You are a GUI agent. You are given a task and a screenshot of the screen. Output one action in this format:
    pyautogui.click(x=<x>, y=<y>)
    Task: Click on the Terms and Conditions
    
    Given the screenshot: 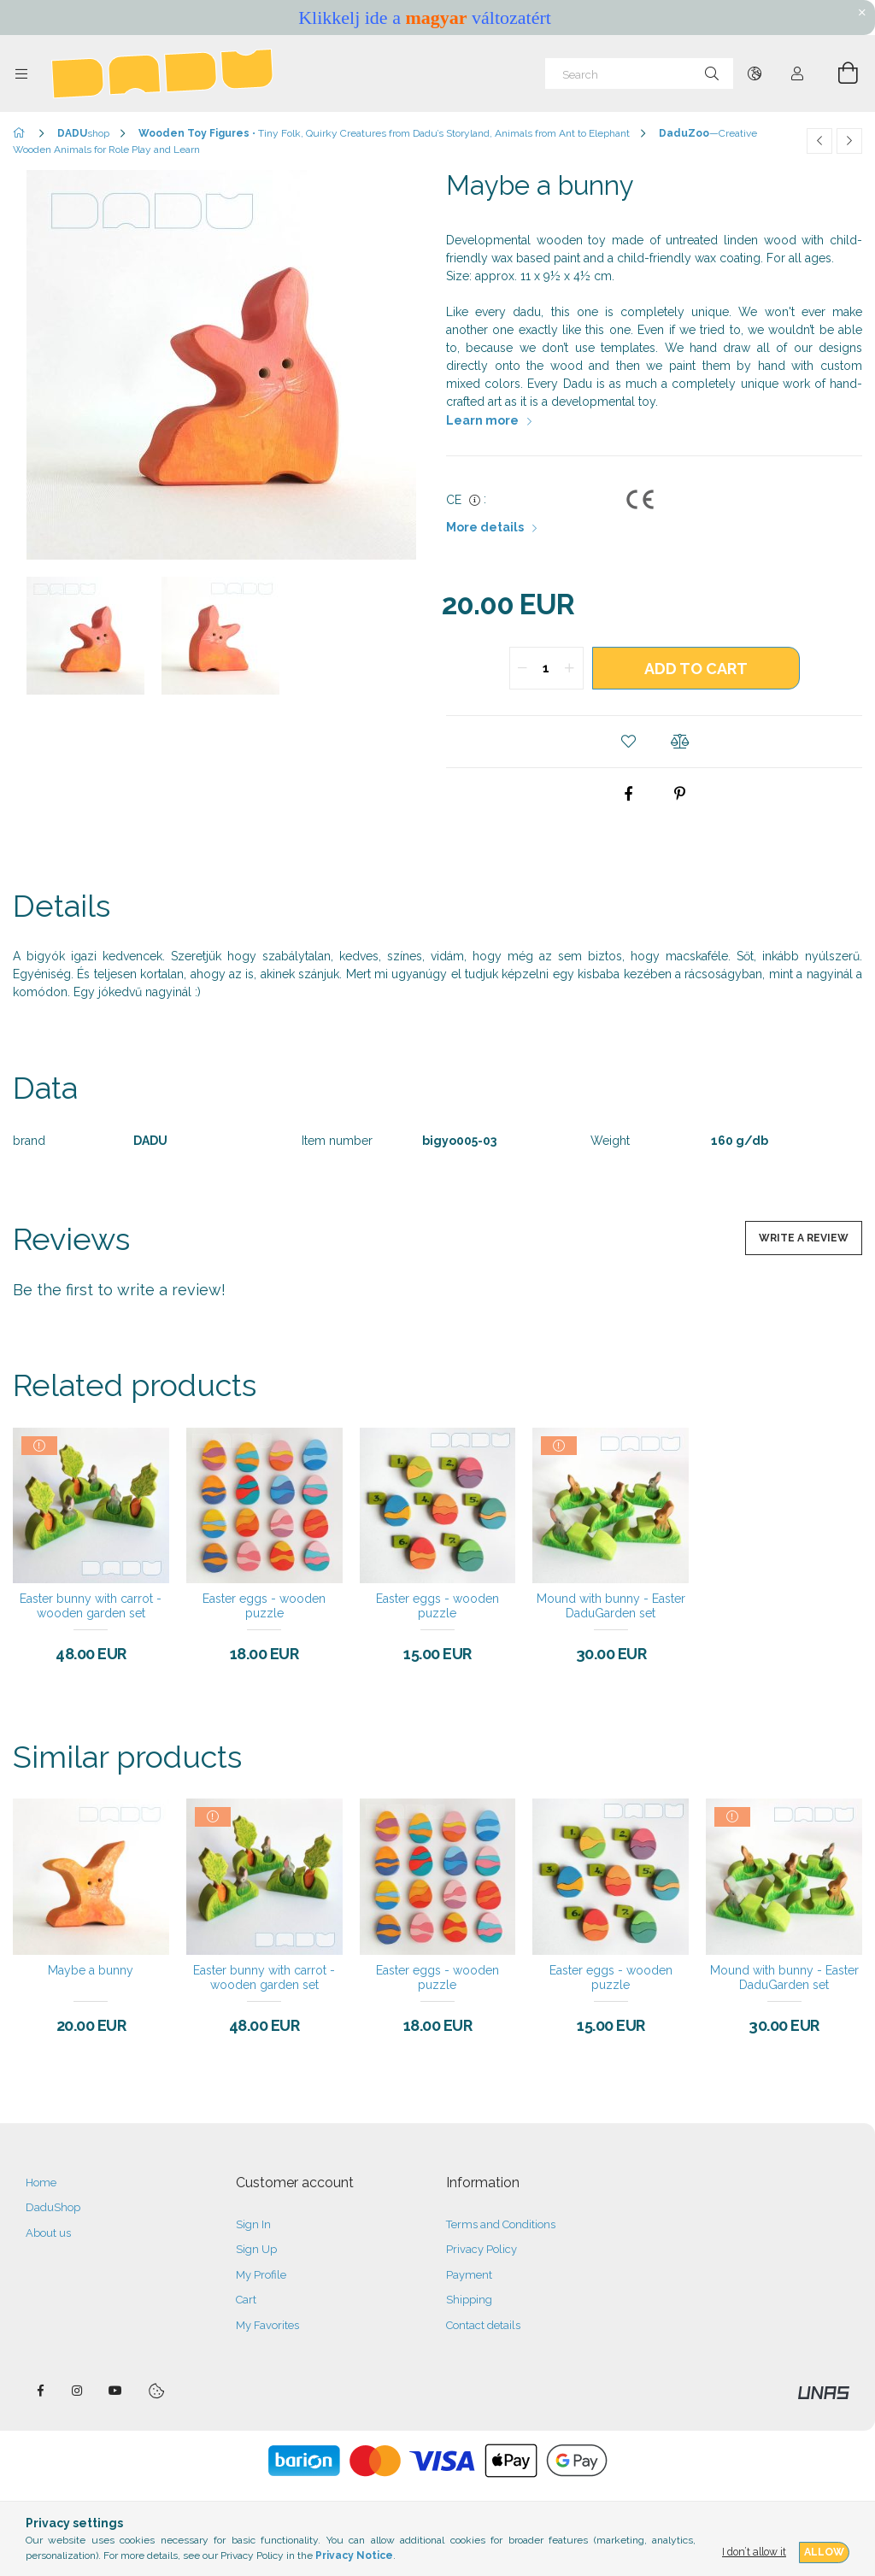 What is the action you would take?
    pyautogui.click(x=500, y=2224)
    